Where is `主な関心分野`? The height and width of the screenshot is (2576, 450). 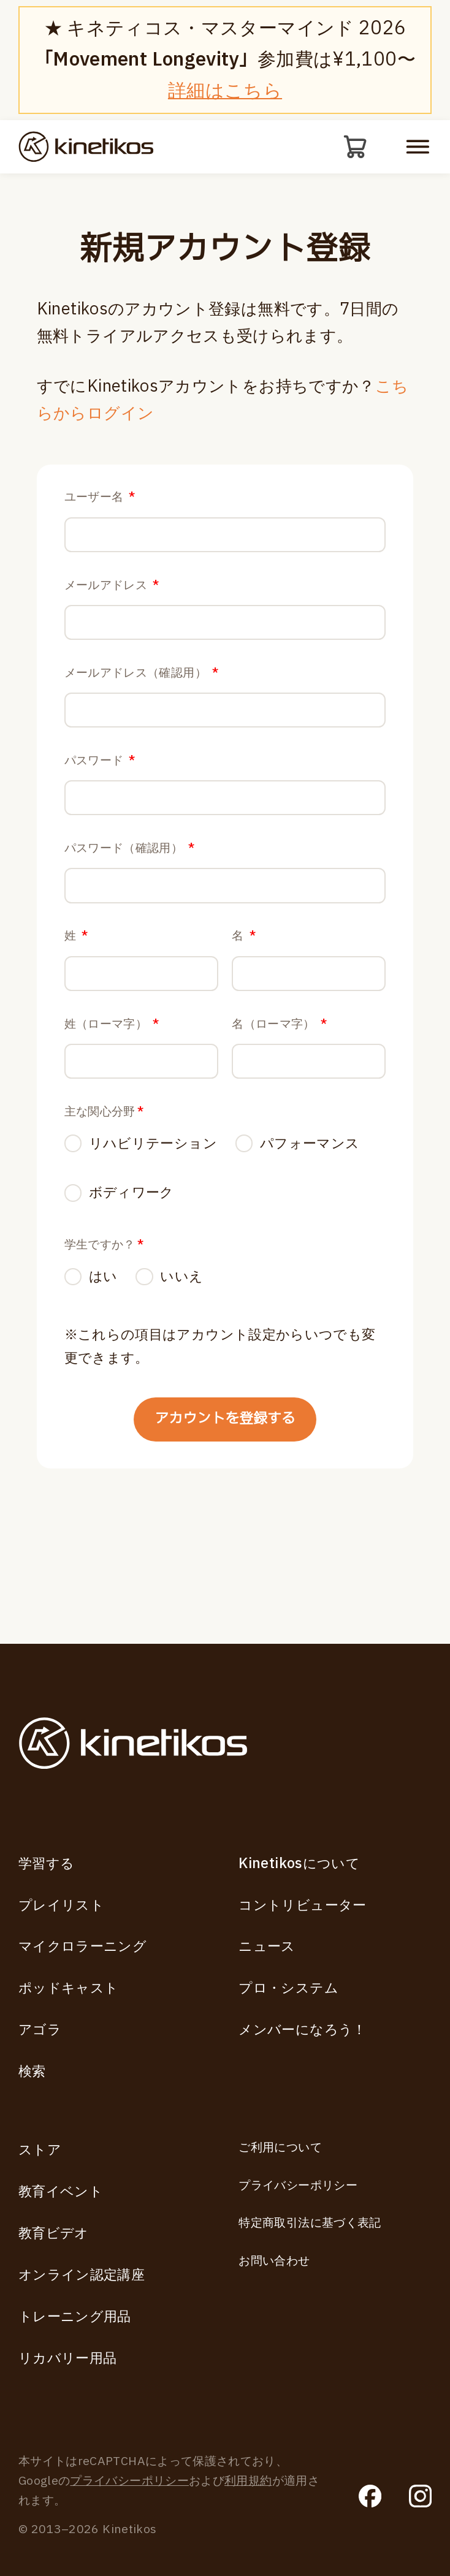
主な関心分野 is located at coordinates (104, 1189).